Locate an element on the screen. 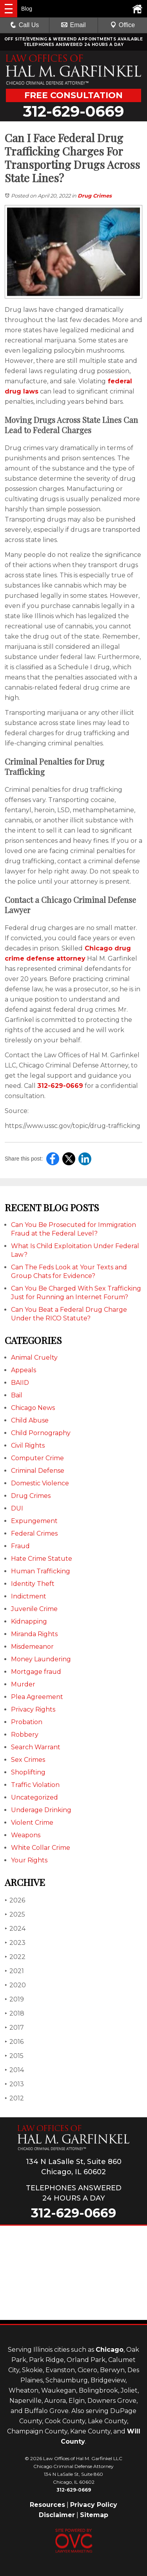 The image size is (147, 2576). 2020 is located at coordinates (15, 1985).